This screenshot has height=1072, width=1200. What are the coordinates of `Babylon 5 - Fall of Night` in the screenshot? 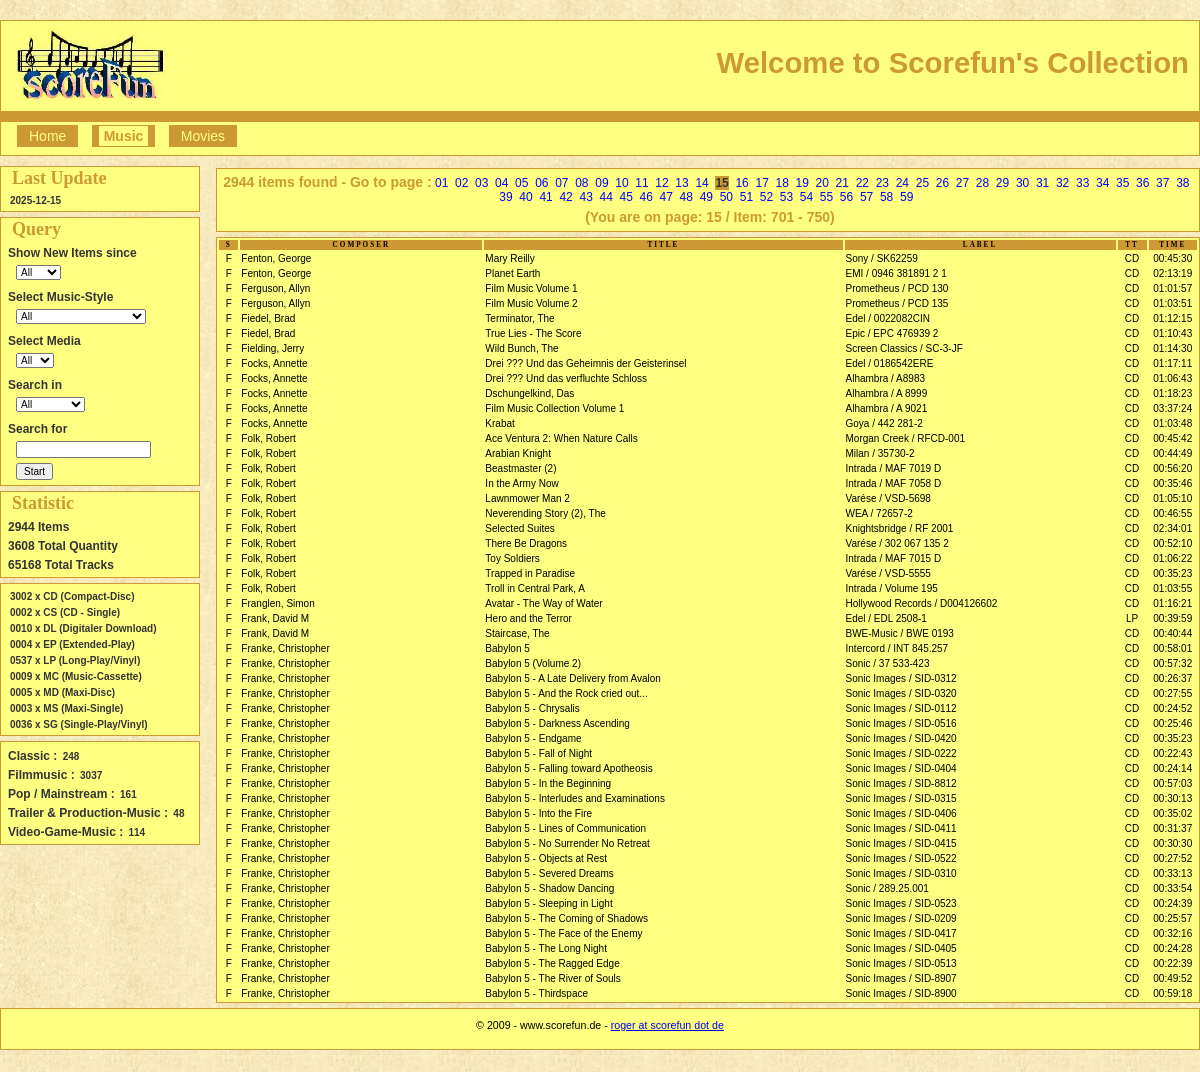 It's located at (538, 753).